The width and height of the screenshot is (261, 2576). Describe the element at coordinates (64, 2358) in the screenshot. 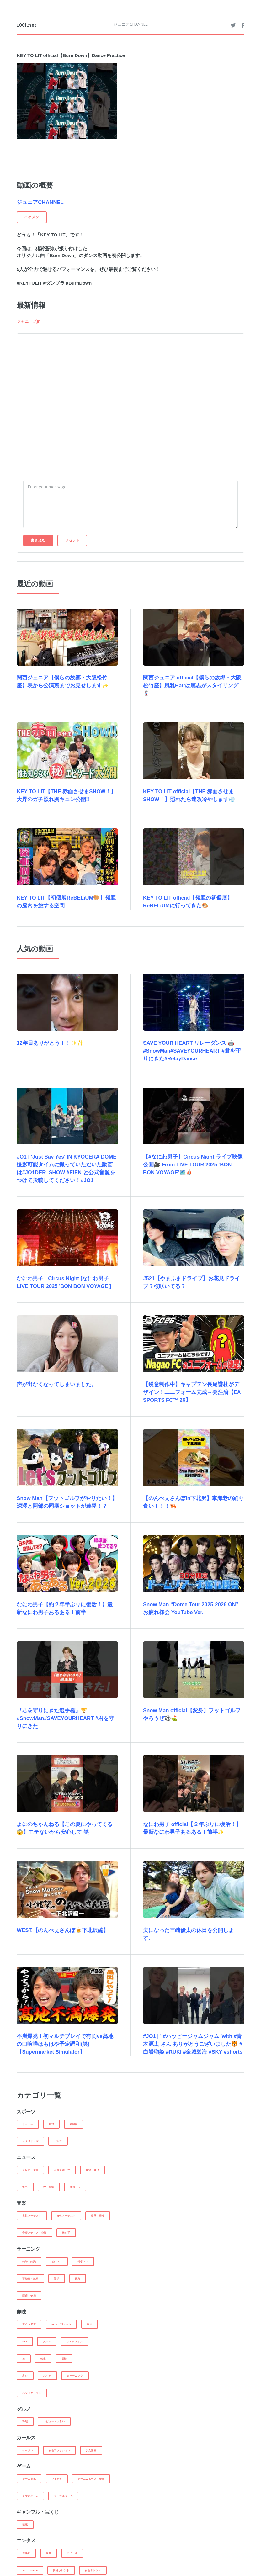

I see `探検` at that location.